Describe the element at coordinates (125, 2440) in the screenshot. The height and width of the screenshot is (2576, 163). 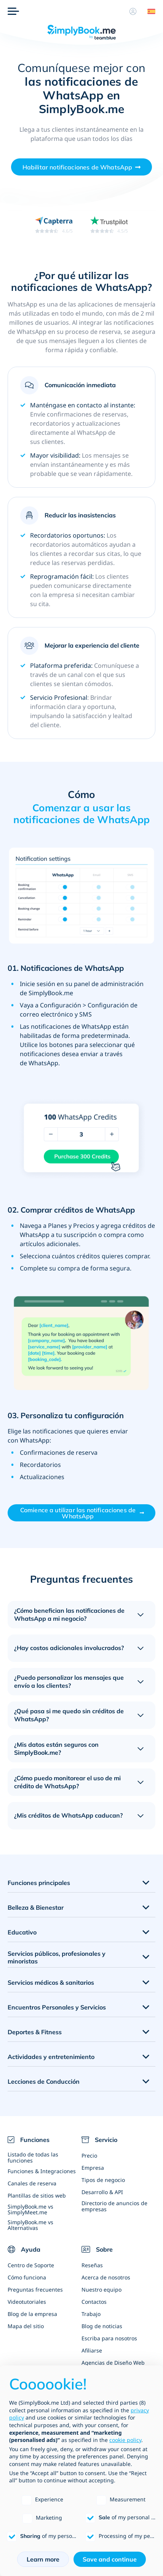
I see `cookie policy [button]` at that location.